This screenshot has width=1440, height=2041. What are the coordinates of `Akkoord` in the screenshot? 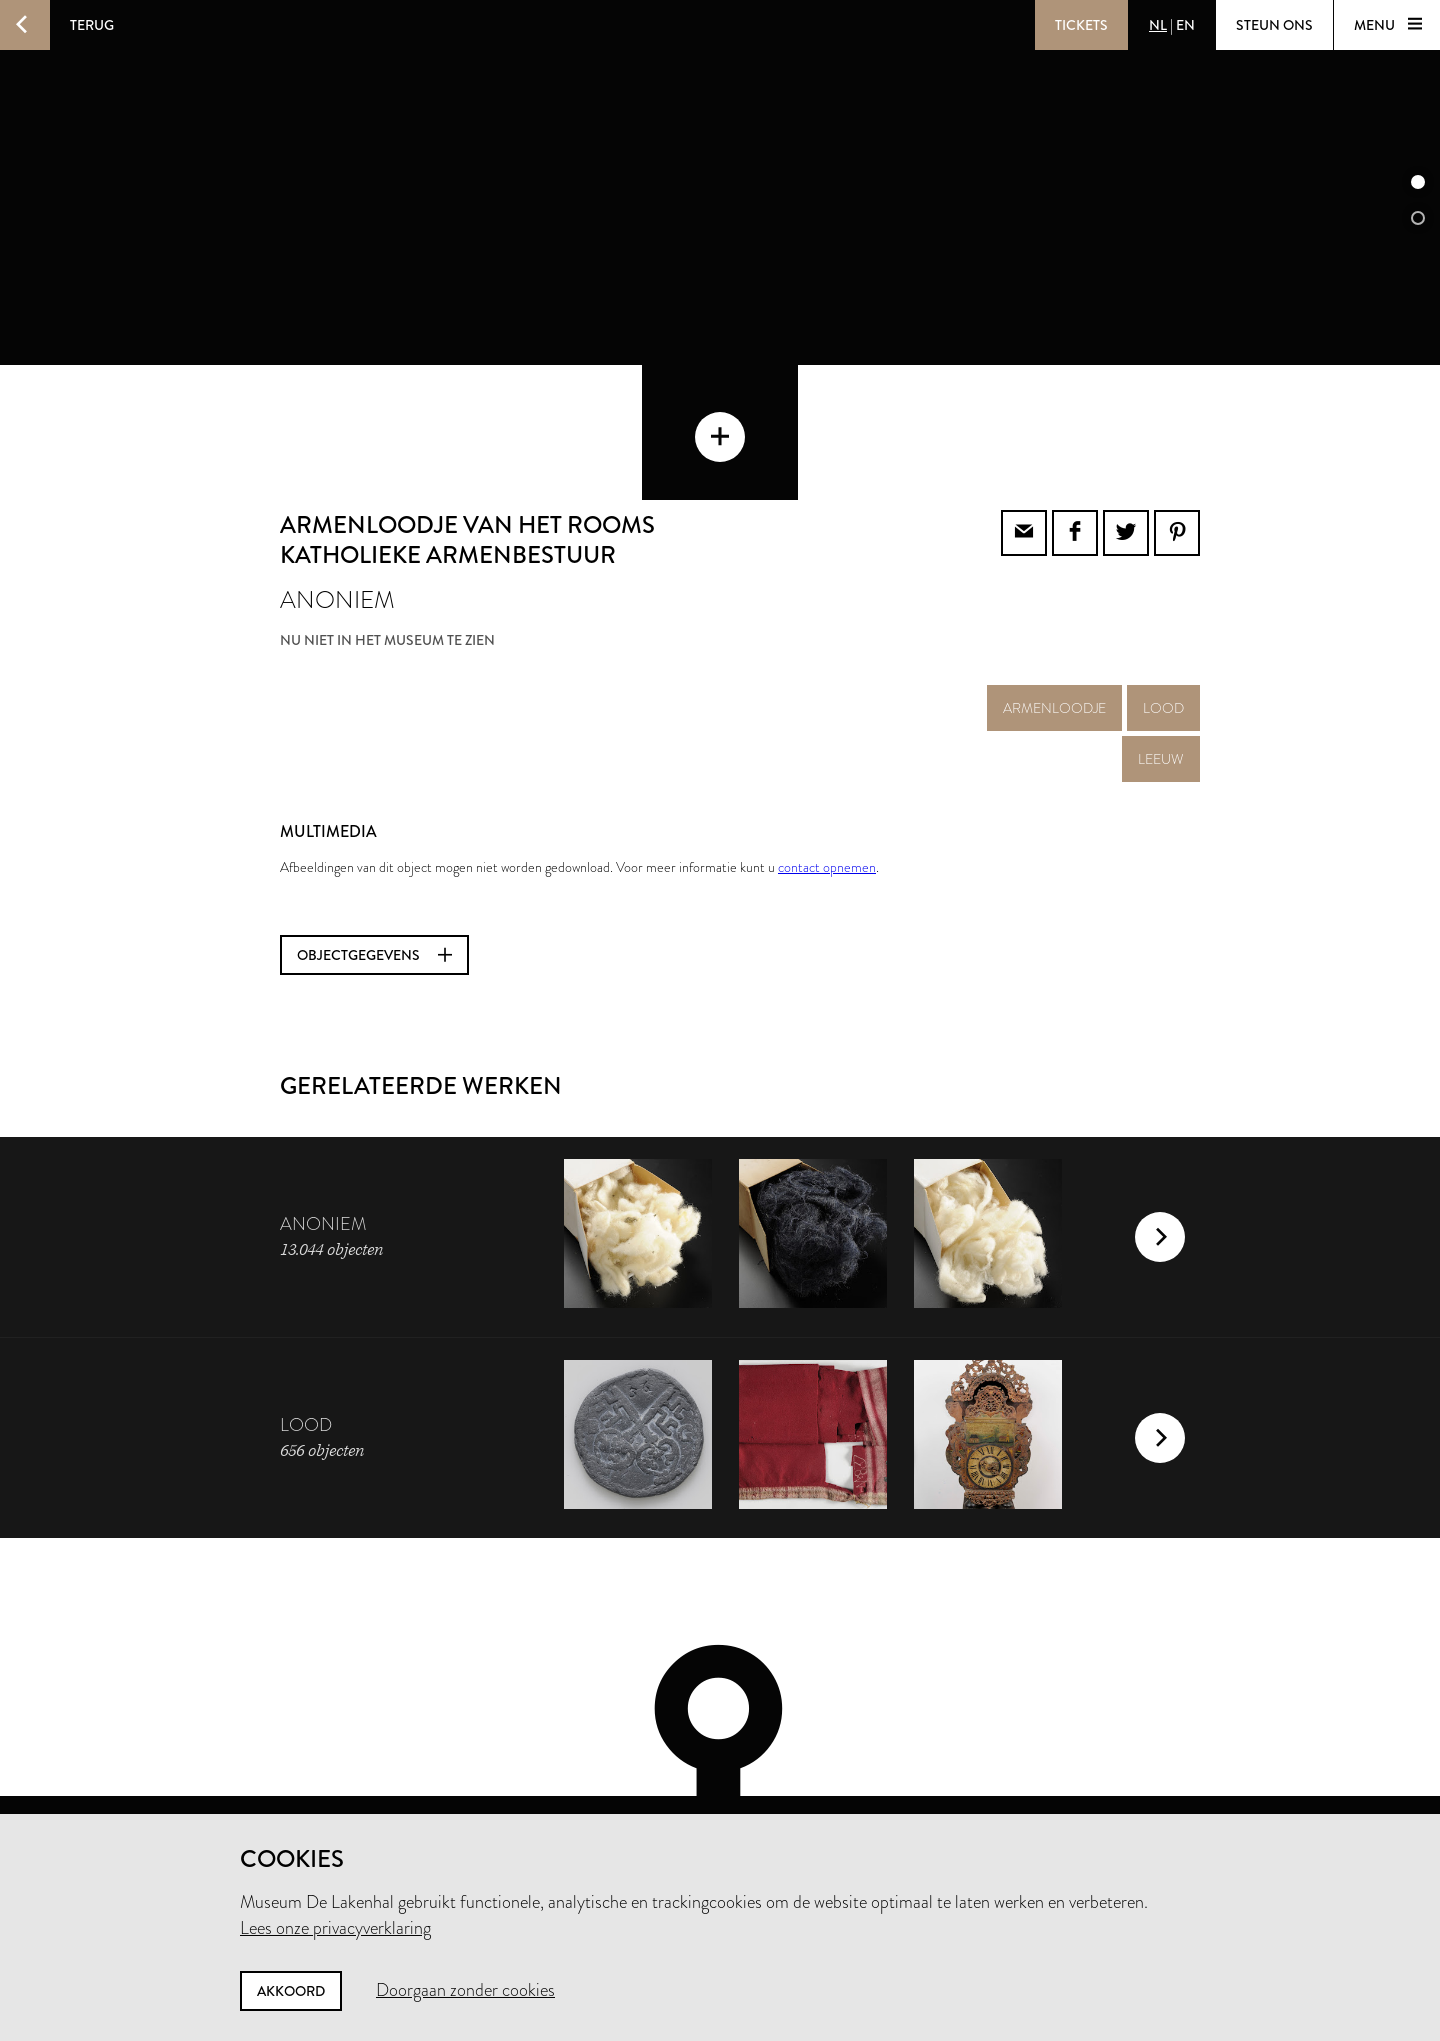 It's located at (291, 1991).